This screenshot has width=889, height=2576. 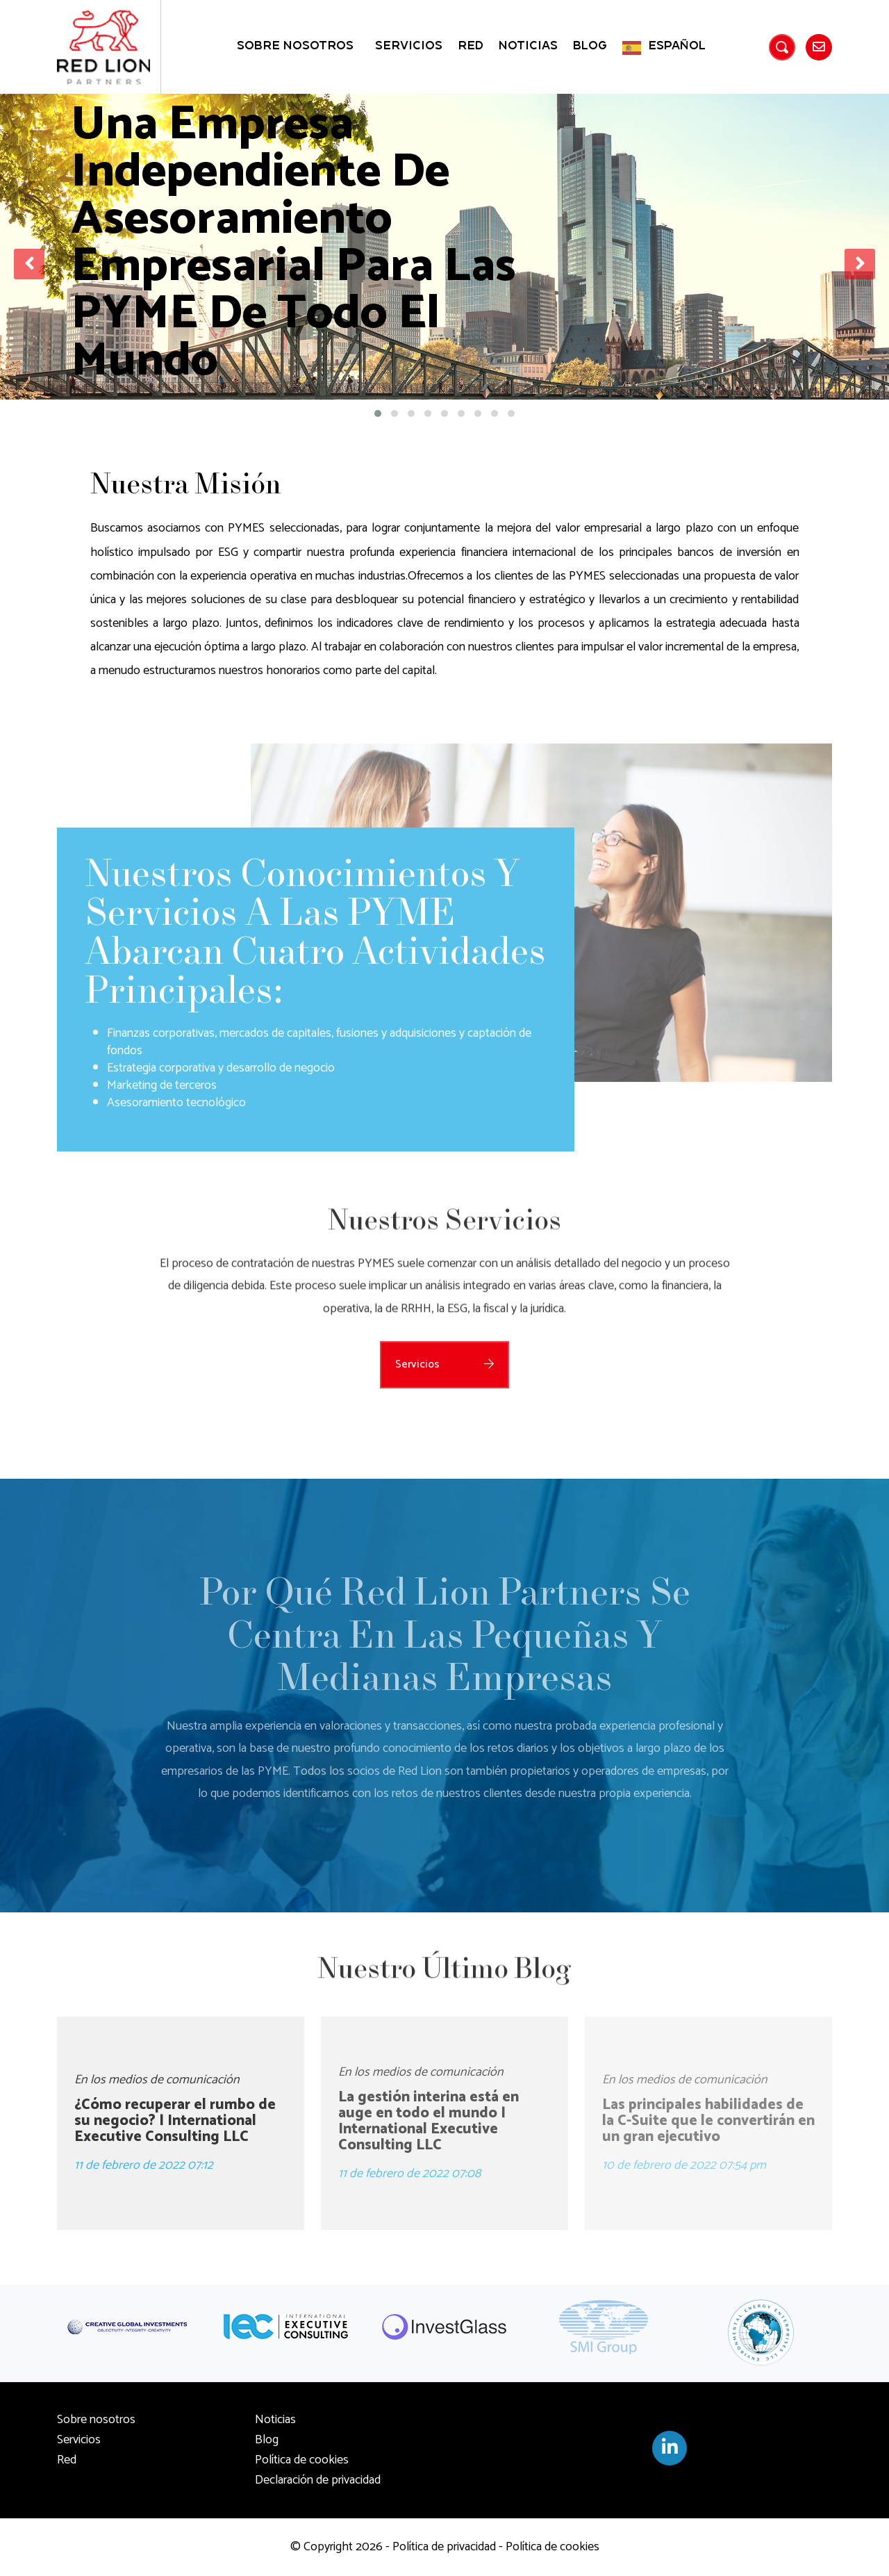 What do you see at coordinates (408, 46) in the screenshot?
I see `Servicios` at bounding box center [408, 46].